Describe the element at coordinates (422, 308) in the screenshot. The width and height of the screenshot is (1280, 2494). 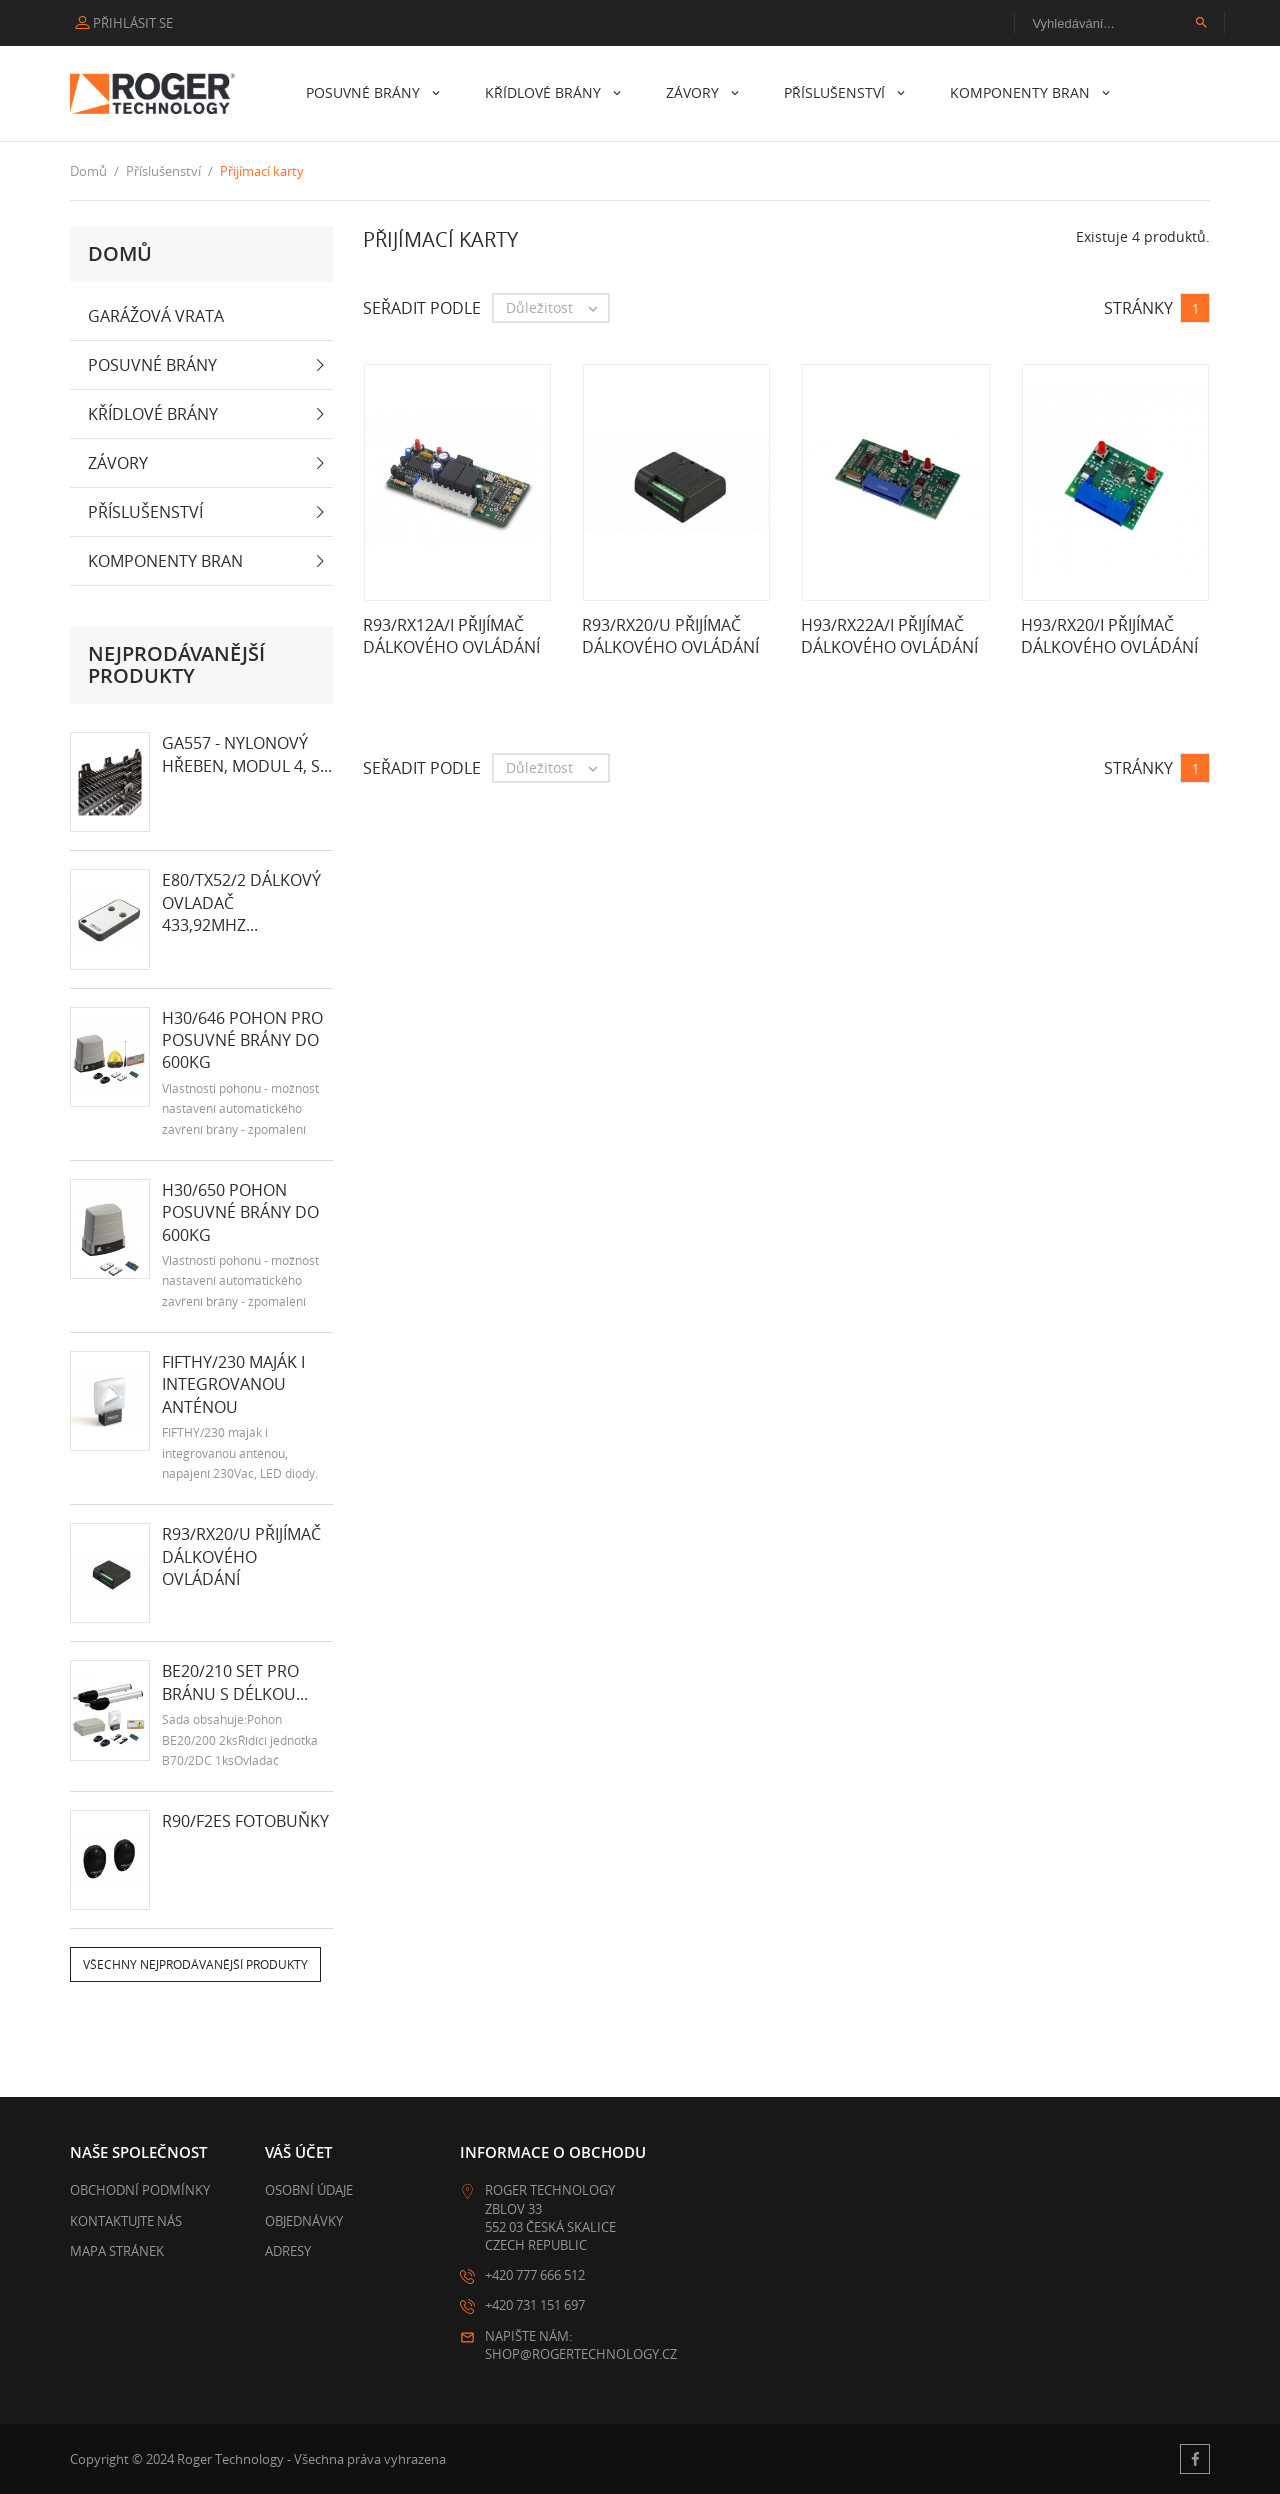
I see `Seřadit podle` at that location.